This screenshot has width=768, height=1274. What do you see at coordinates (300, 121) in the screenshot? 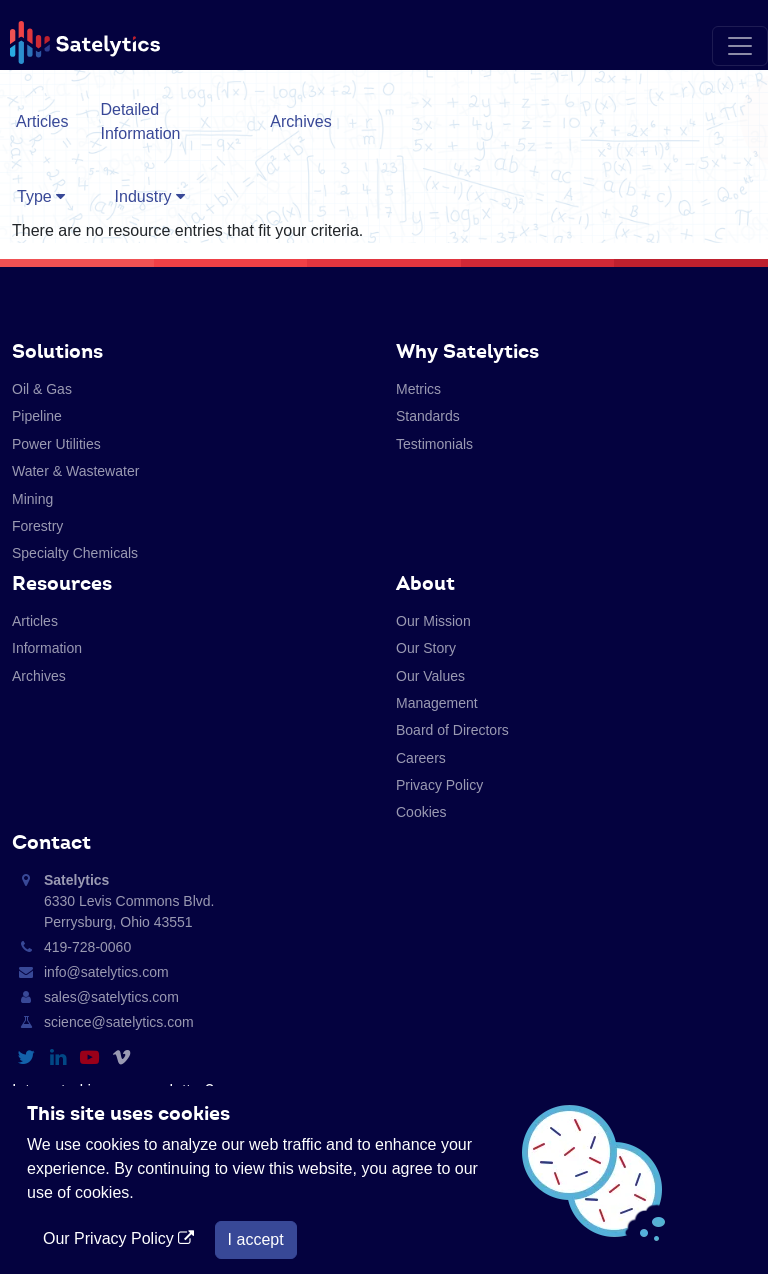
I see `Archives` at bounding box center [300, 121].